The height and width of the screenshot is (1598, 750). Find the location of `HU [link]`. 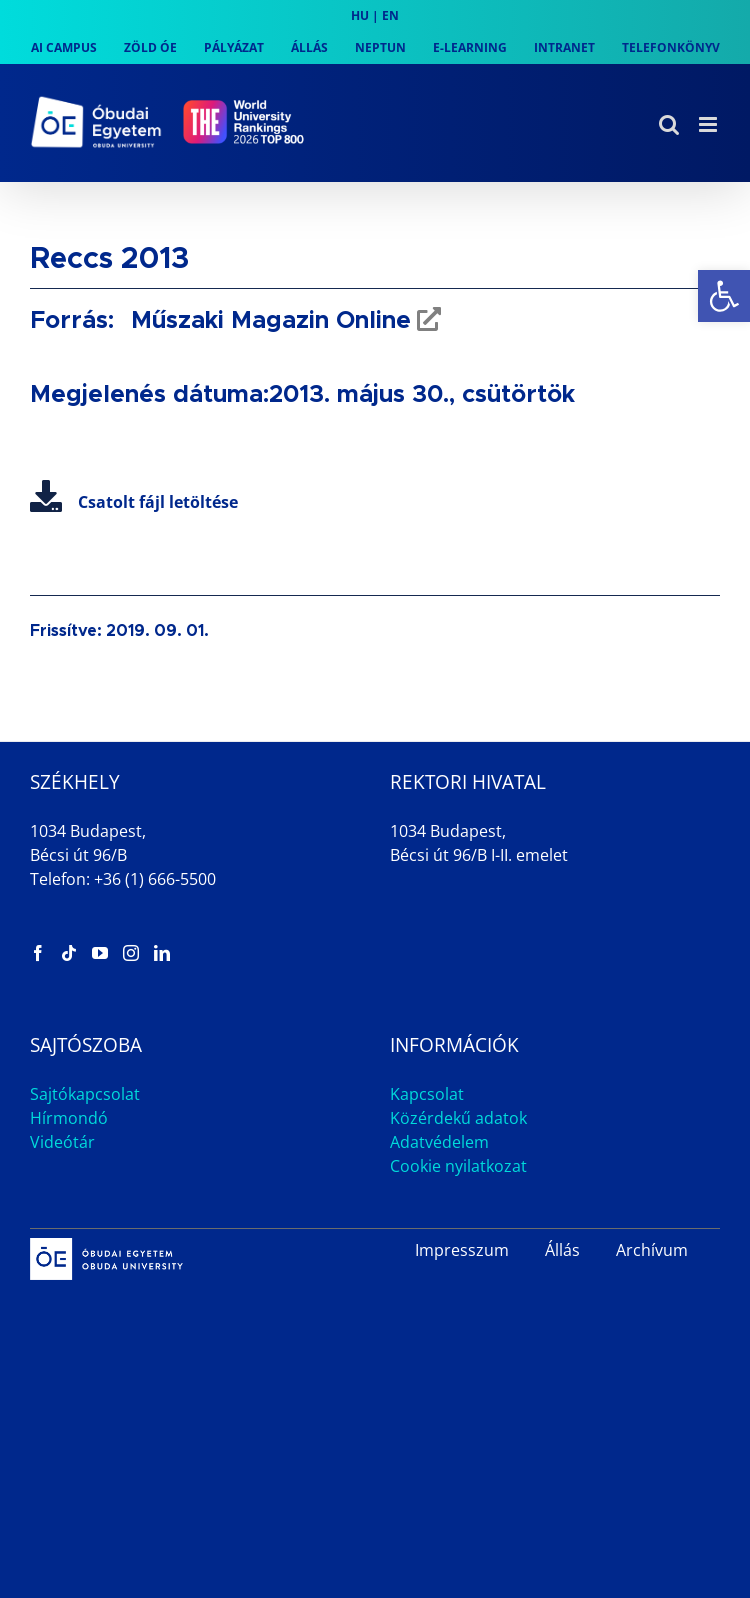

HU [link] is located at coordinates (360, 15).